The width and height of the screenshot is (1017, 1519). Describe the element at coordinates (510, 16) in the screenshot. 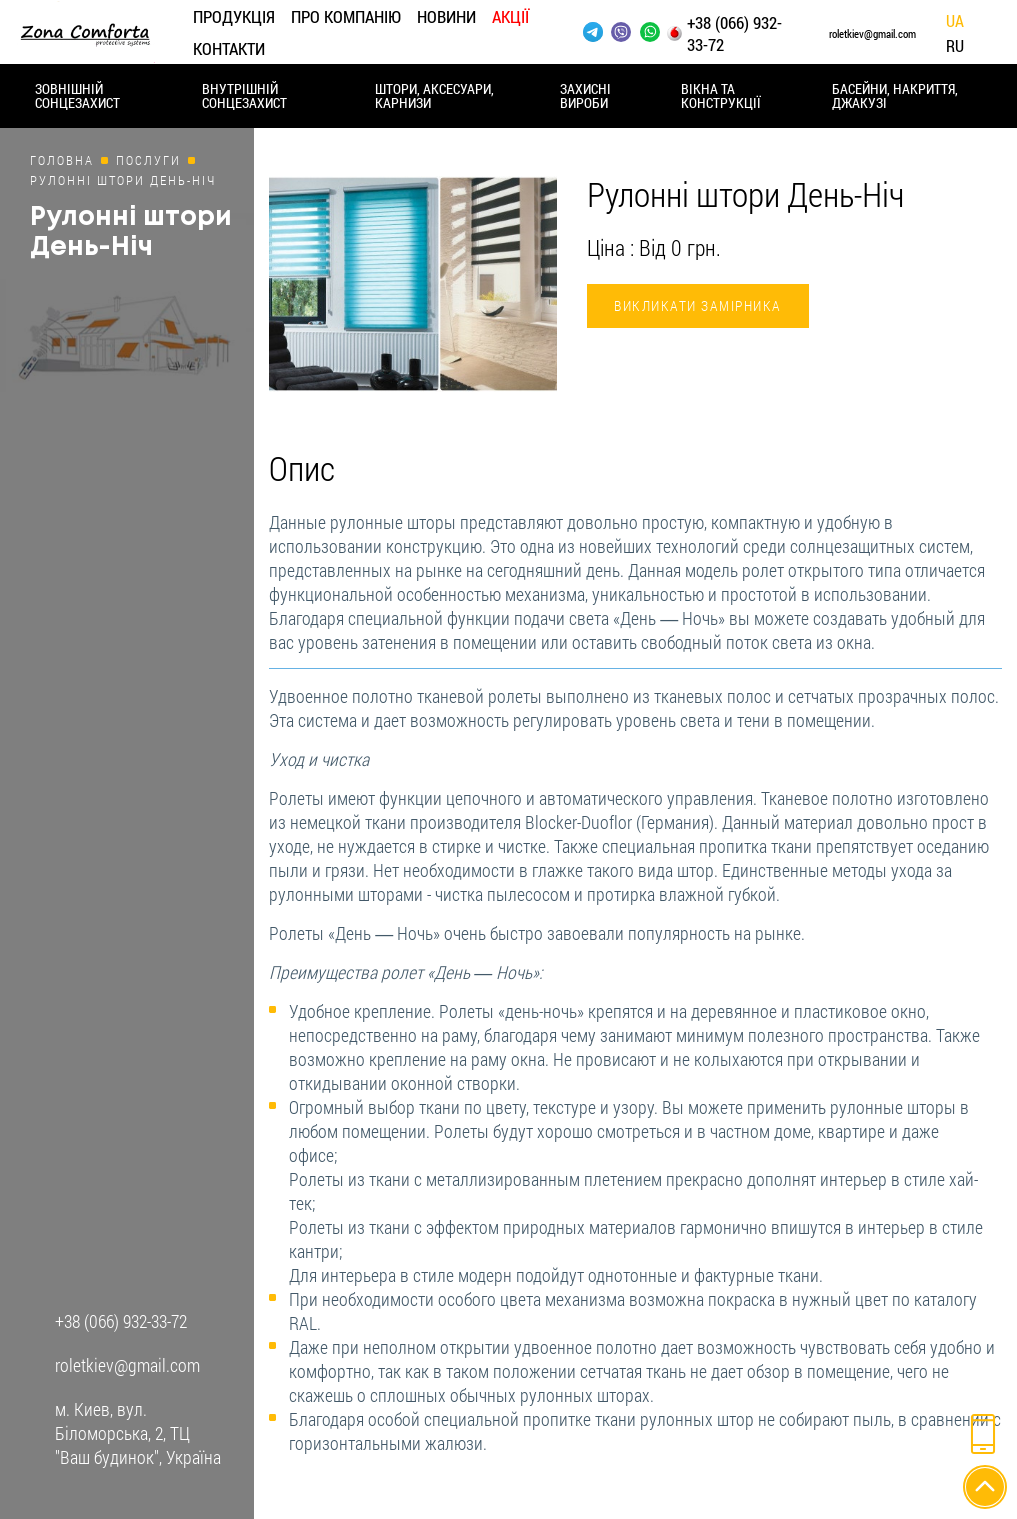

I see `Акції` at that location.